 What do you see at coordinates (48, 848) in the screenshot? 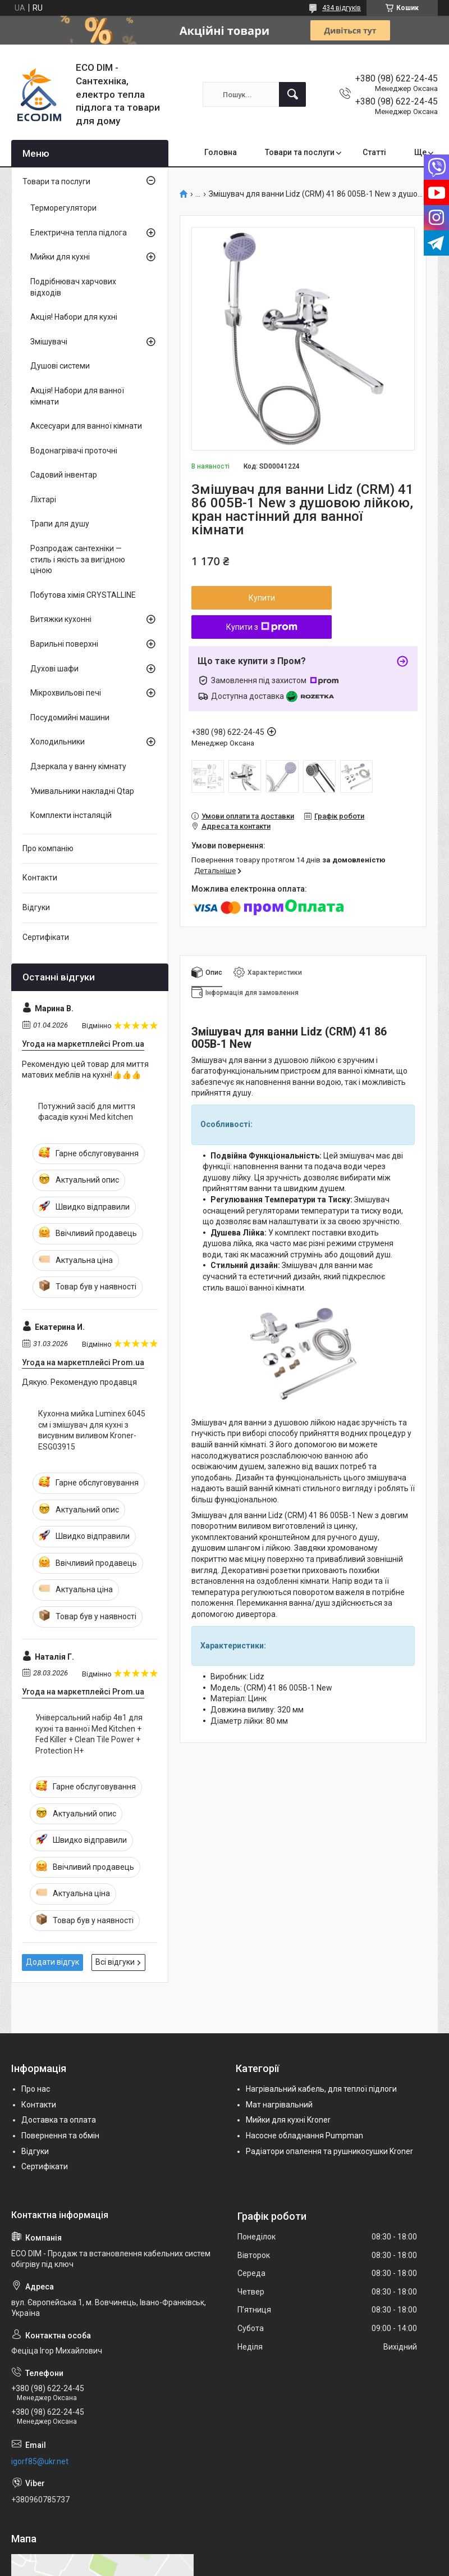
I see `Про компанію` at bounding box center [48, 848].